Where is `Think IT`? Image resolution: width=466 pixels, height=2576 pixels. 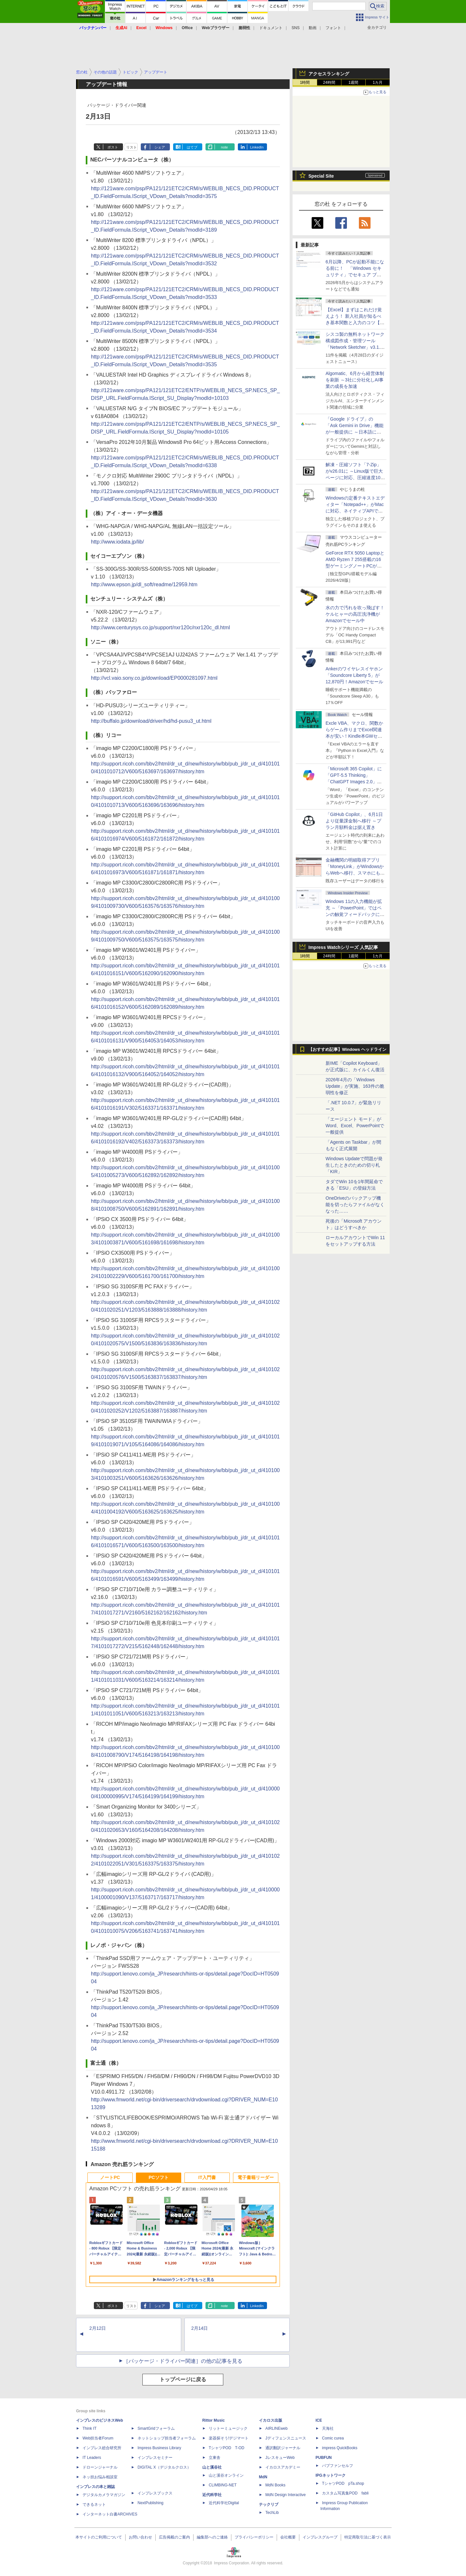 Think IT is located at coordinates (89, 2428).